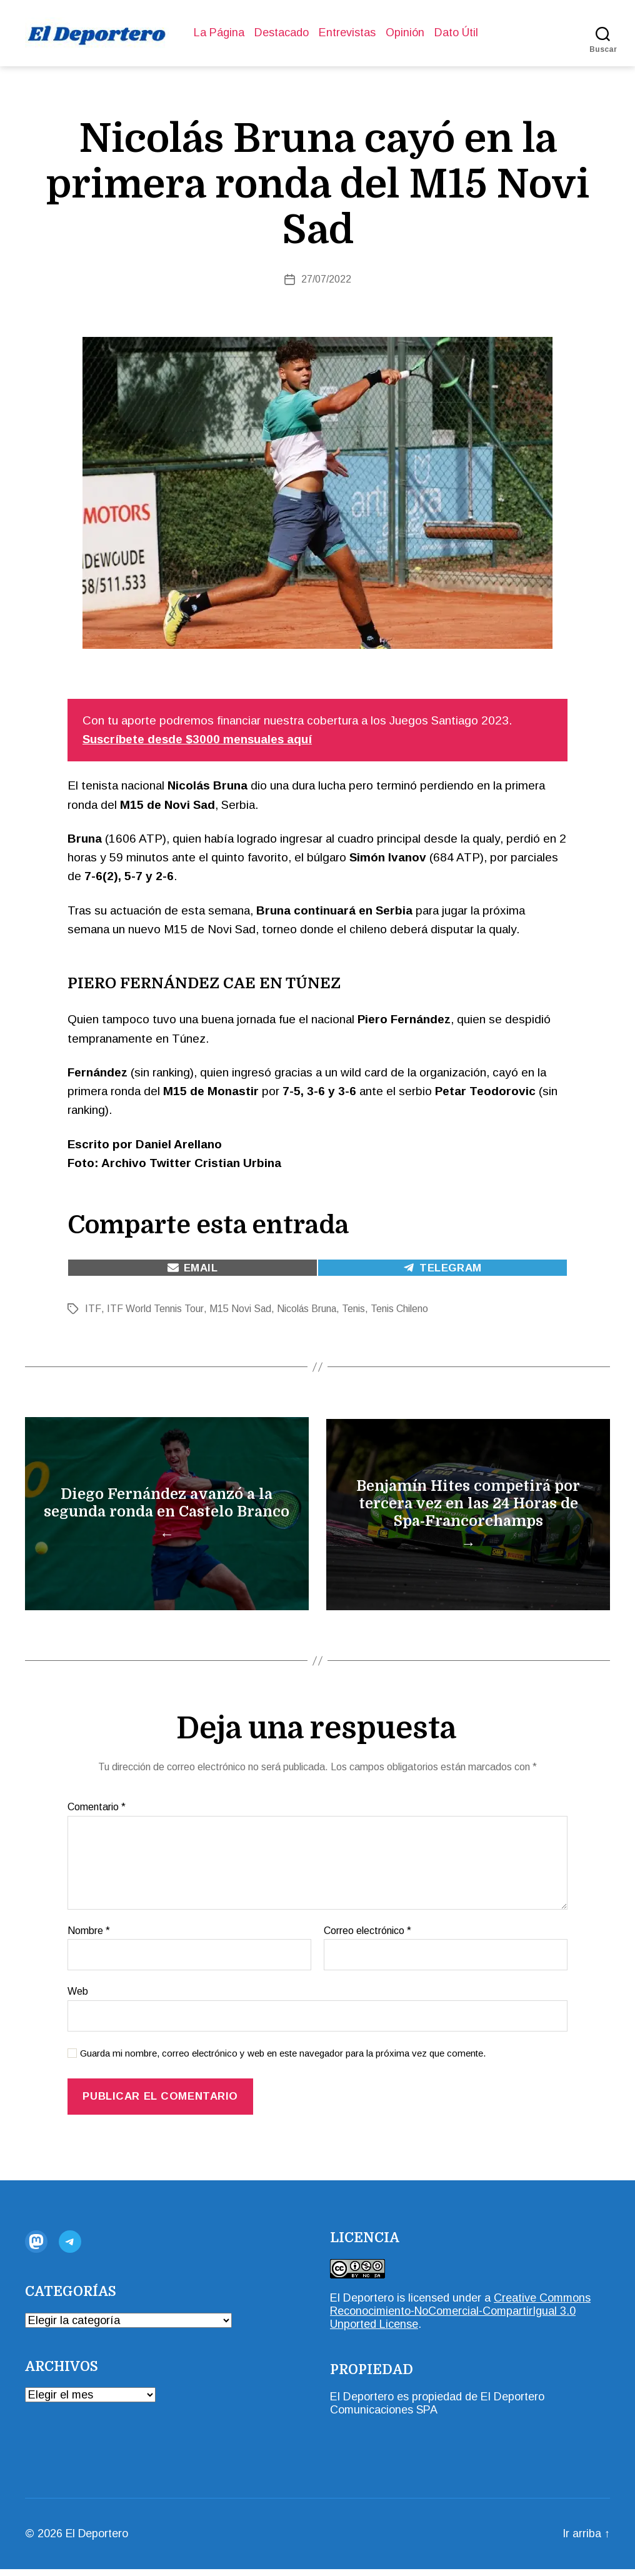 The height and width of the screenshot is (2576, 635). What do you see at coordinates (89, 1937) in the screenshot?
I see `Nombre` at bounding box center [89, 1937].